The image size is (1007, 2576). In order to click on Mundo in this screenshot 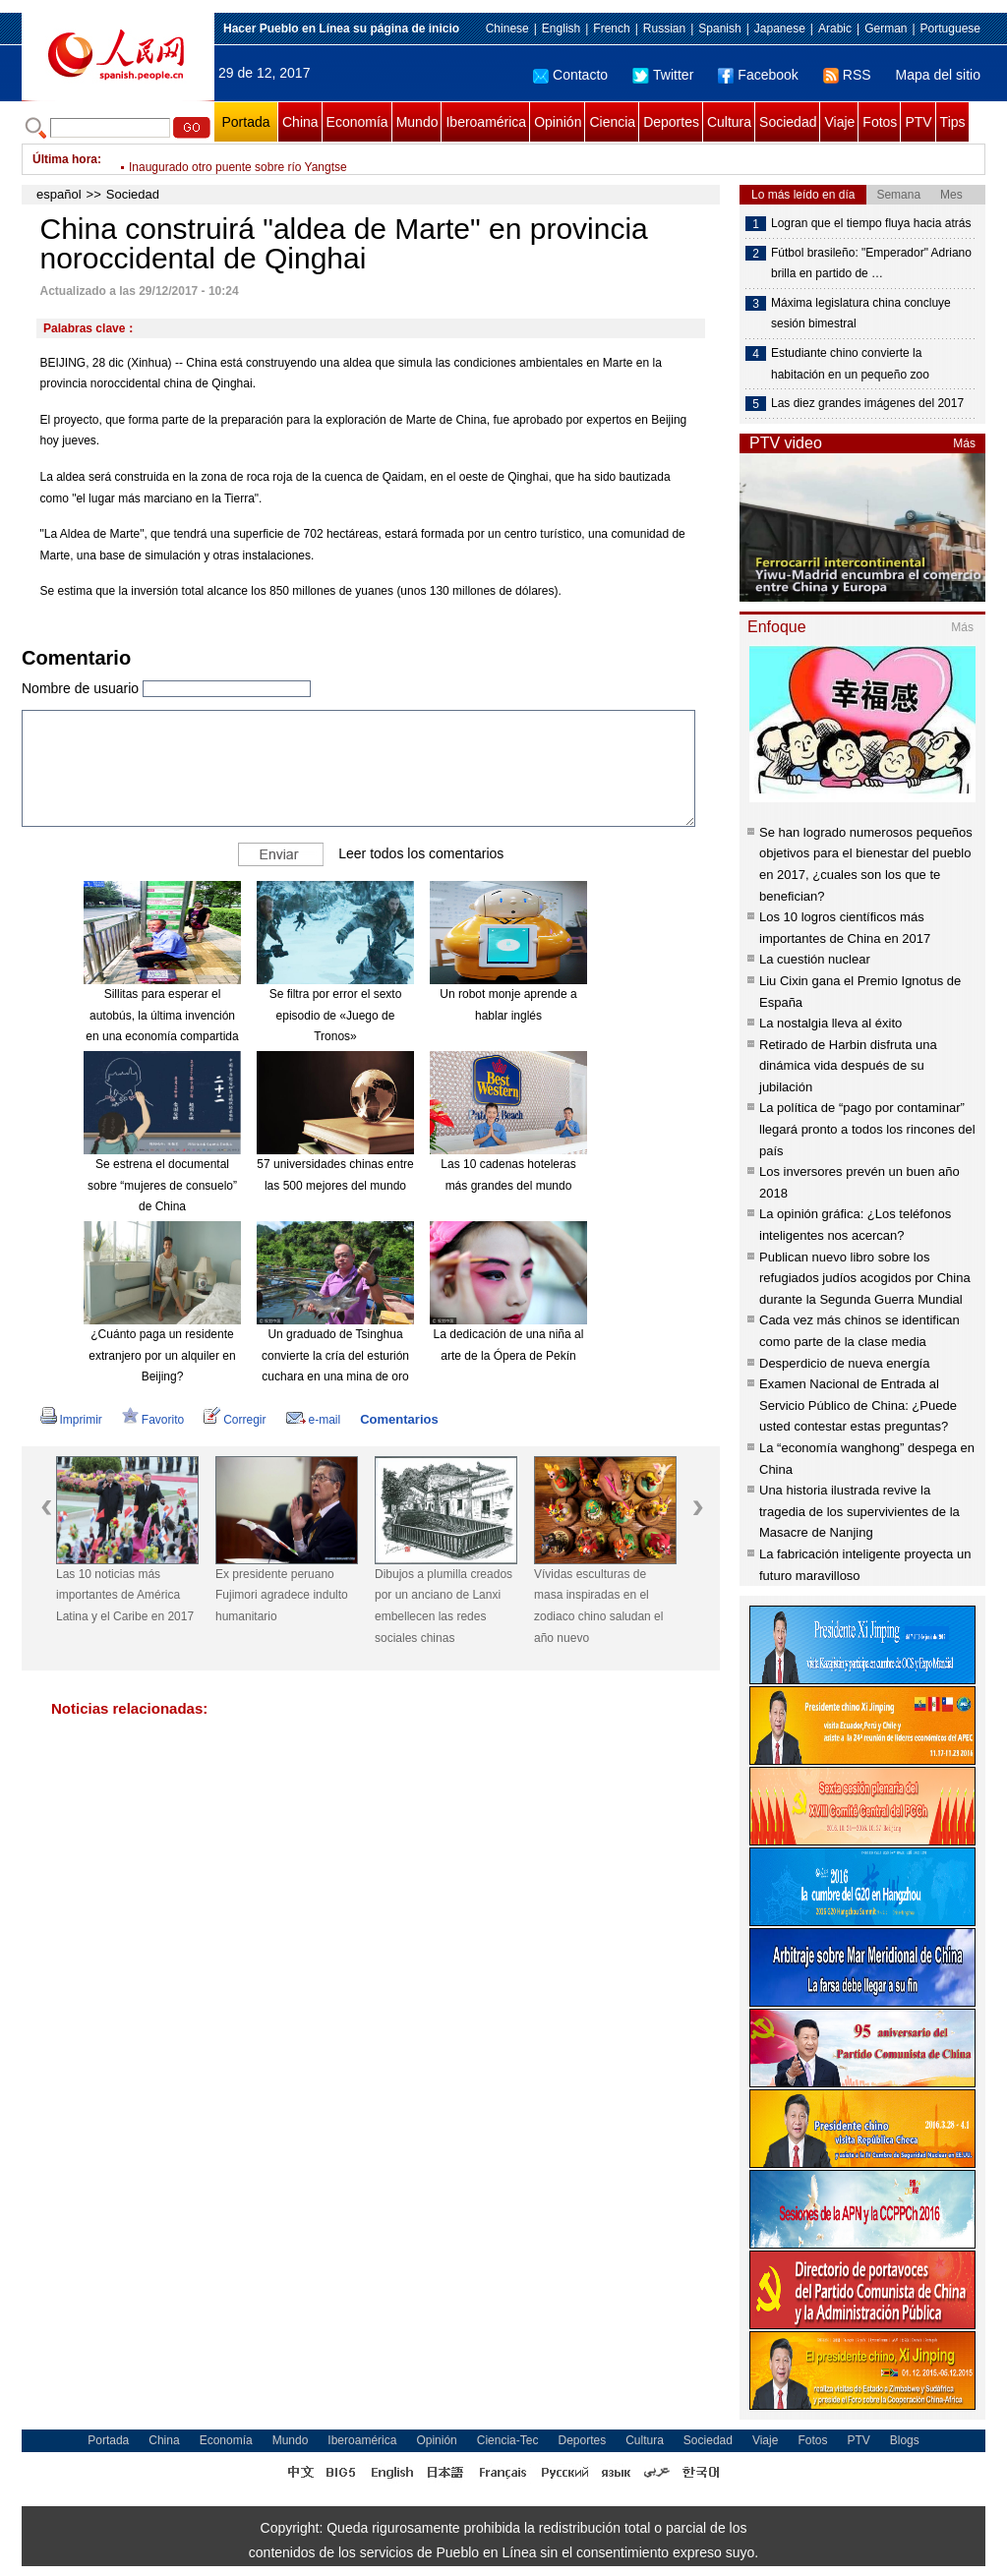, I will do `click(417, 122)`.